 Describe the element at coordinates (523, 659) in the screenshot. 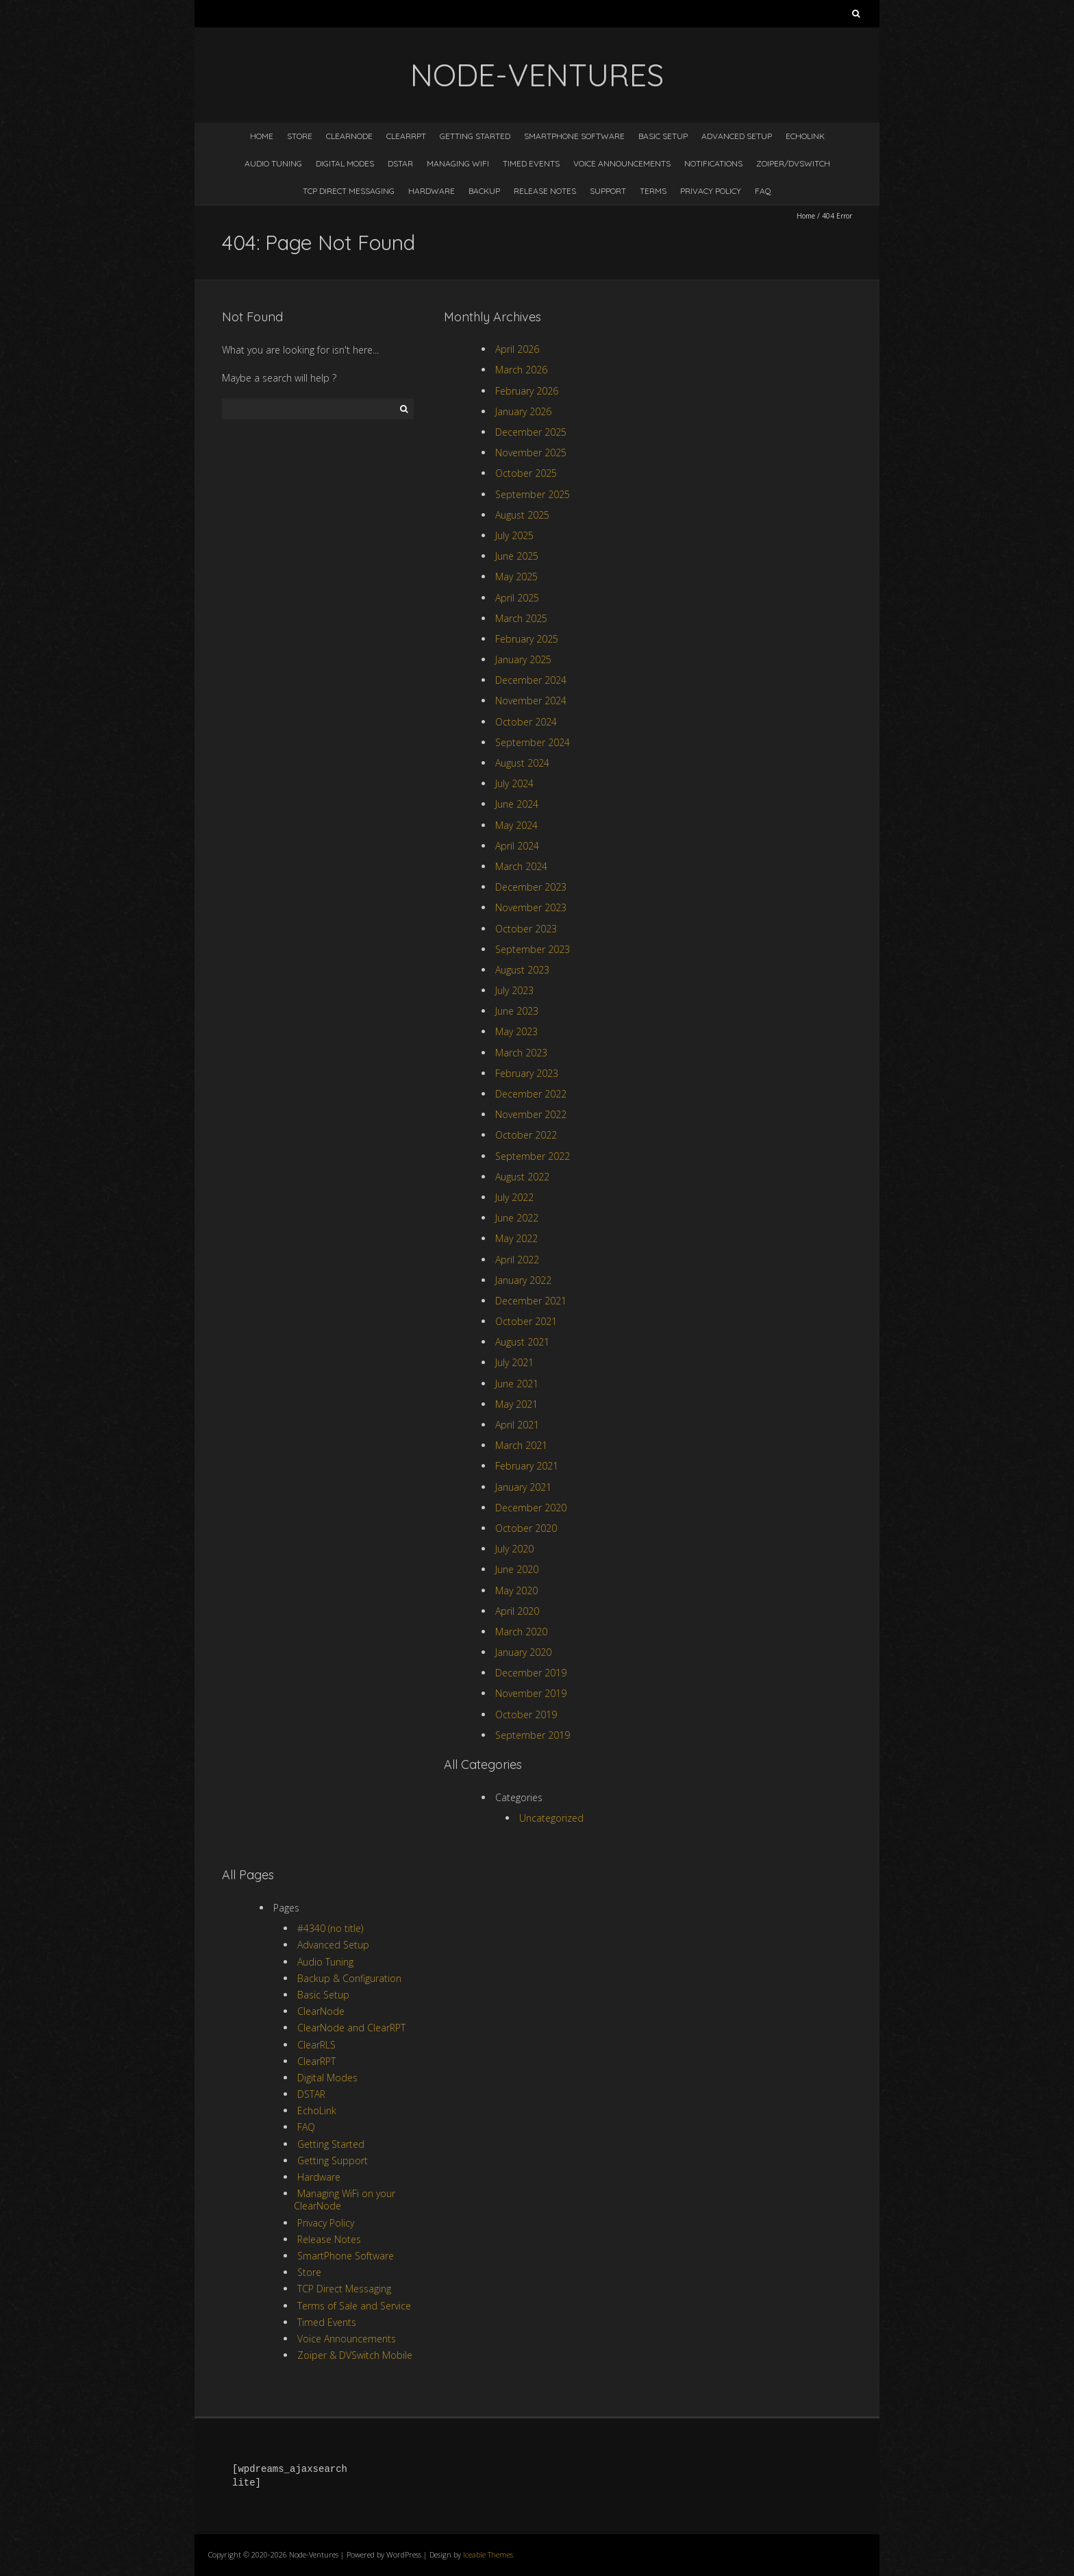

I see `January 2025` at that location.